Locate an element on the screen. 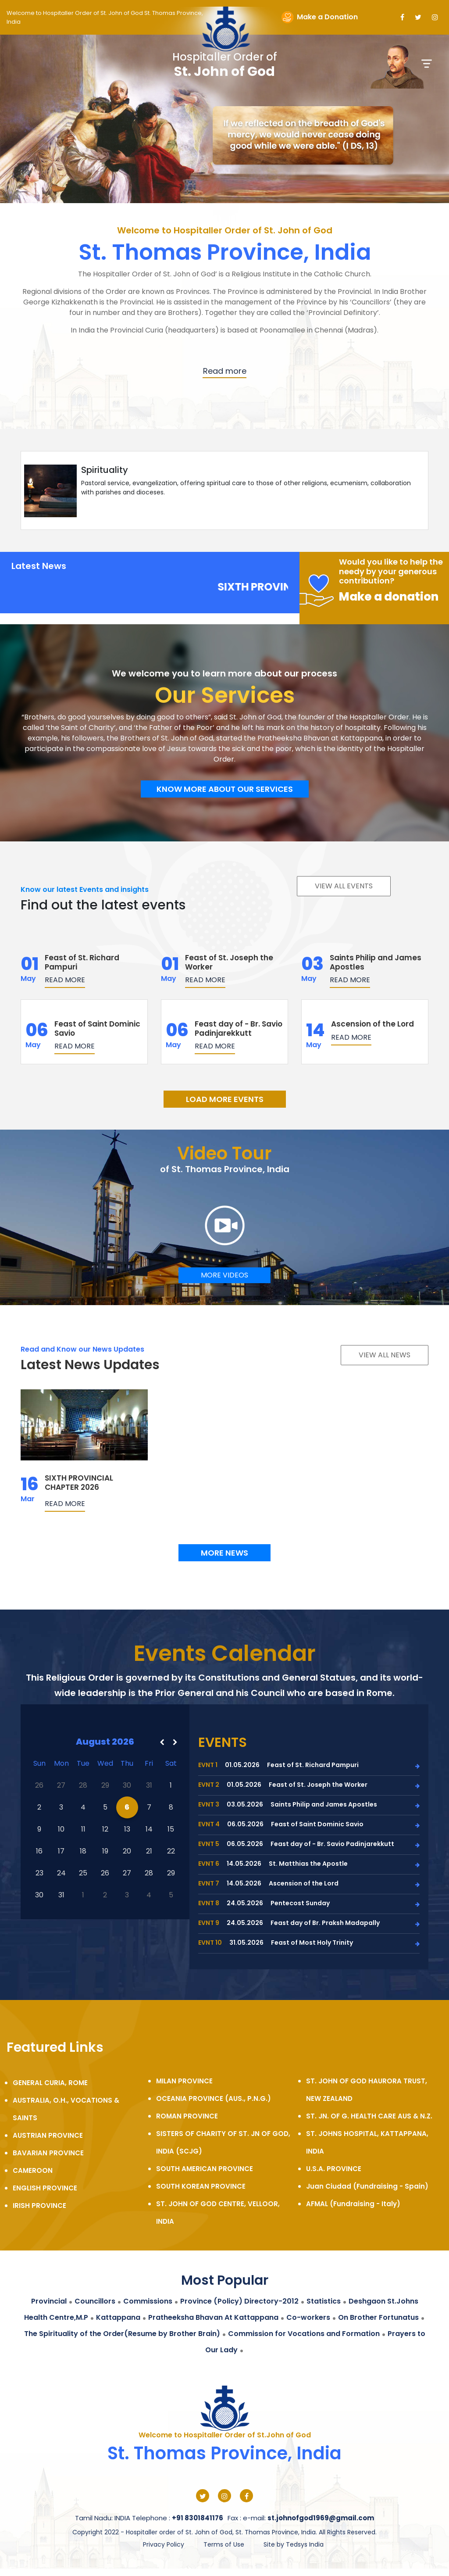 This screenshot has height=2576, width=449. Know more about our services [button] is located at coordinates (225, 789).